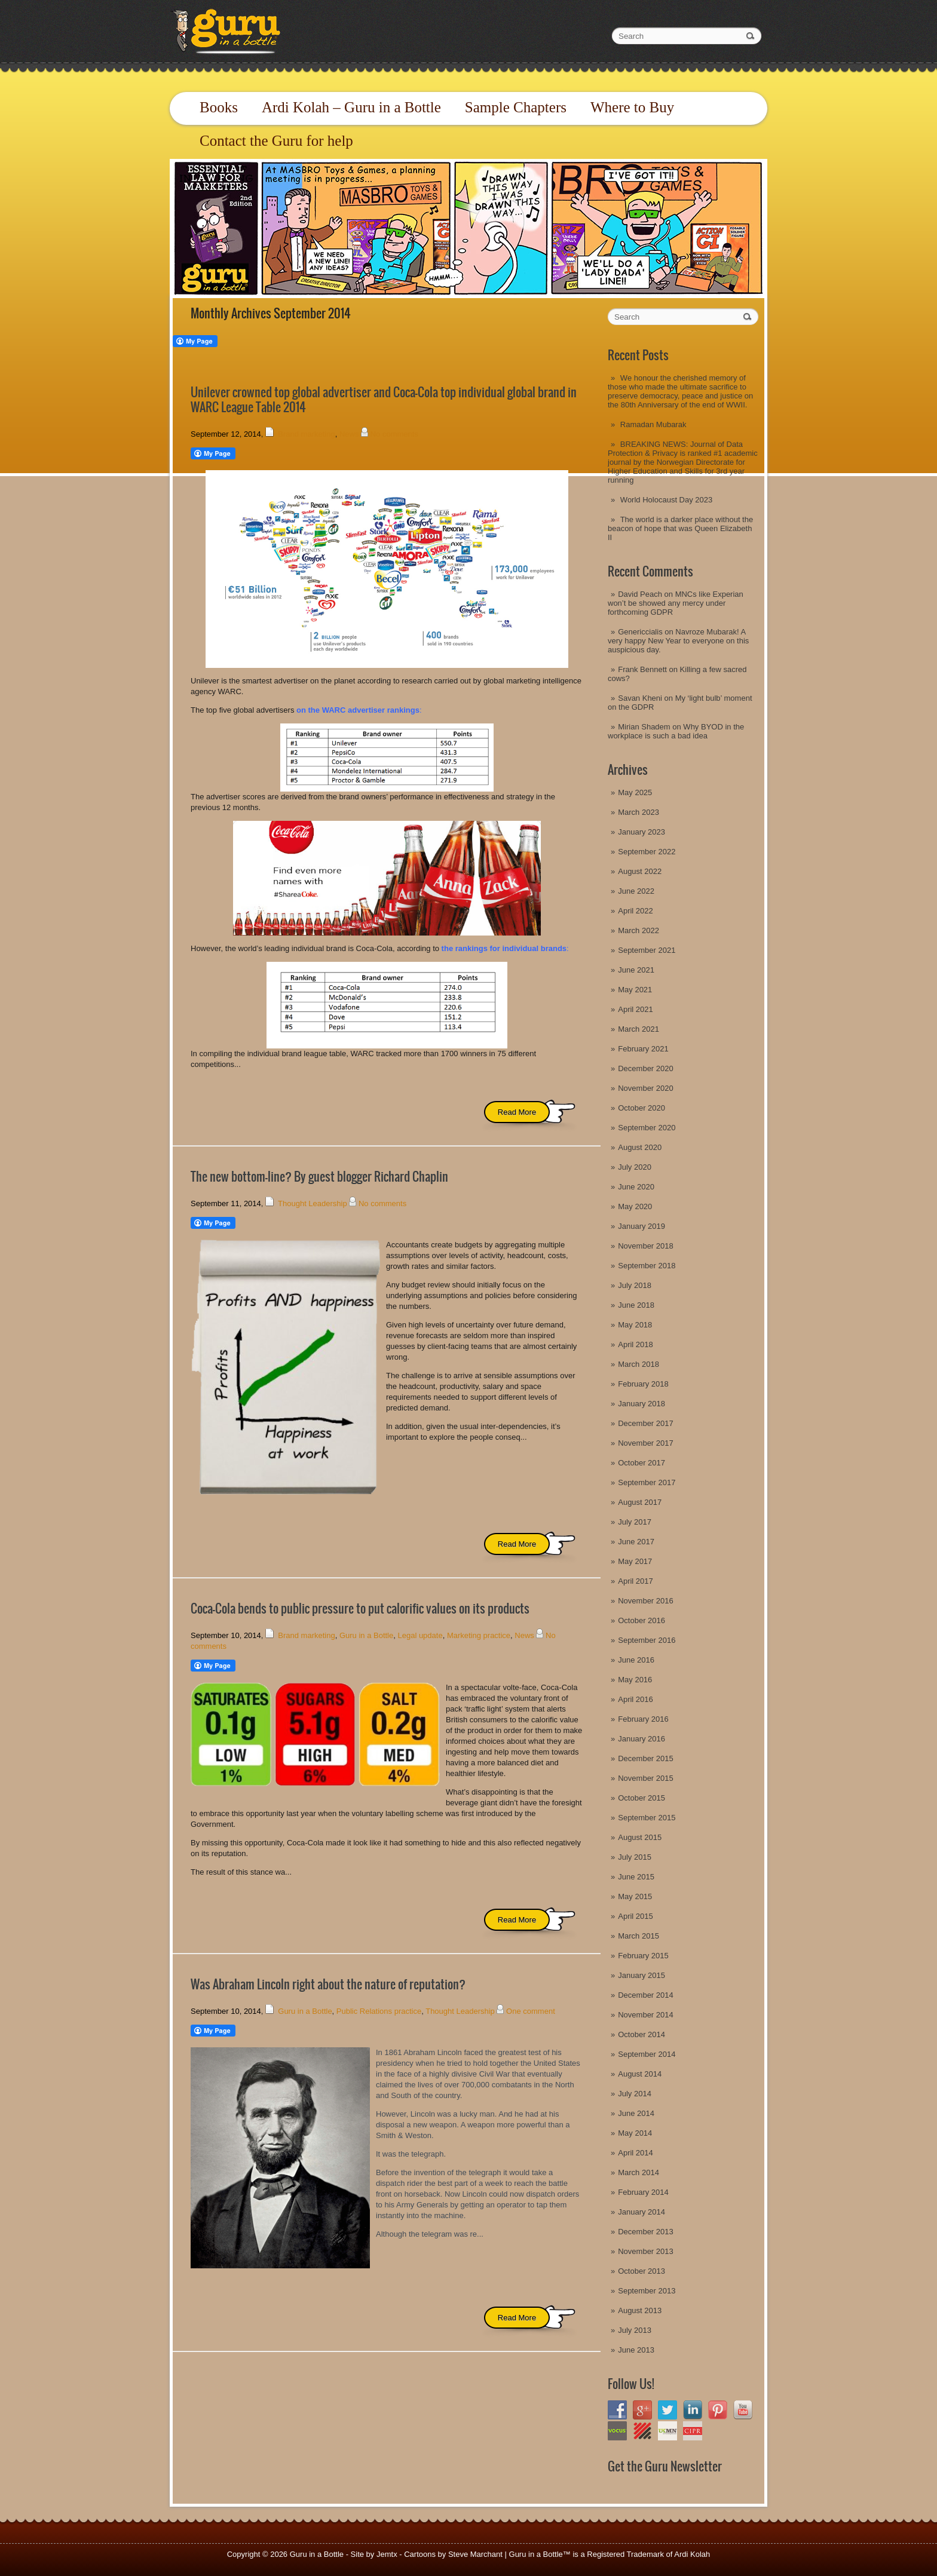 Image resolution: width=937 pixels, height=2576 pixels. What do you see at coordinates (645, 1423) in the screenshot?
I see `December 2017` at bounding box center [645, 1423].